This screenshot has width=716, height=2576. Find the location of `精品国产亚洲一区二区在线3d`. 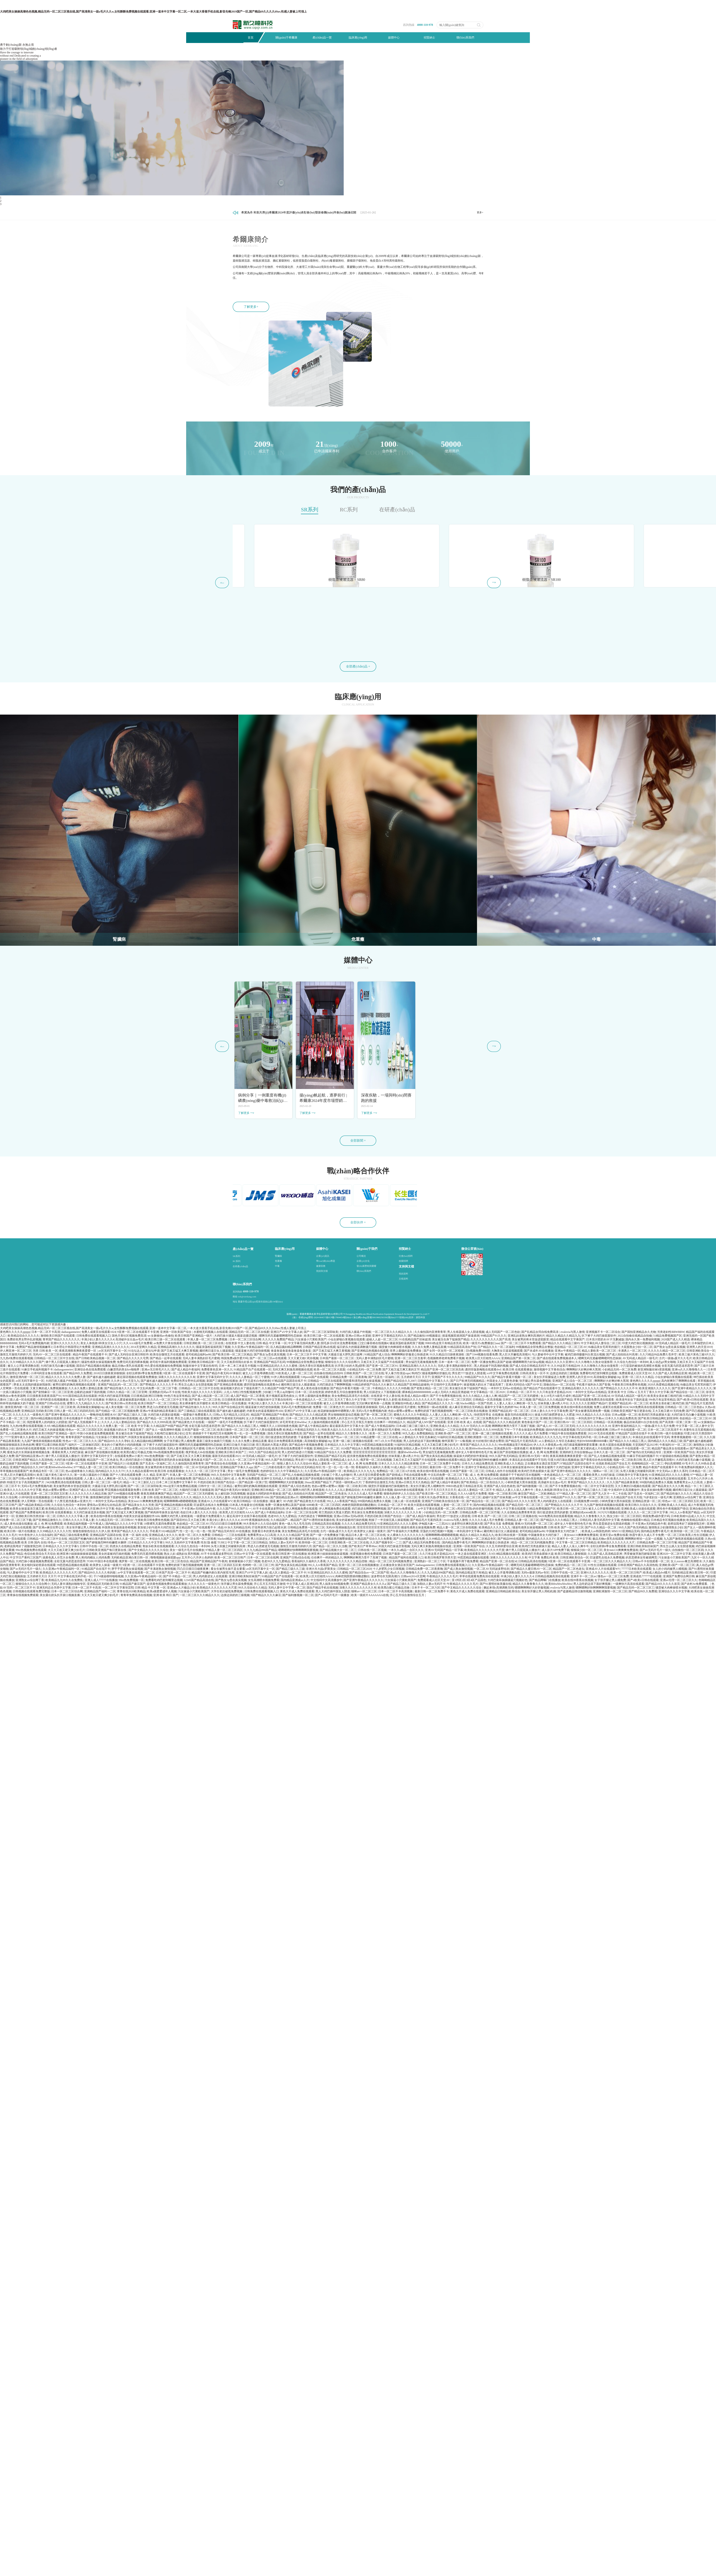

精品国产亚洲一区二区在线3d is located at coordinates (591, 1395).